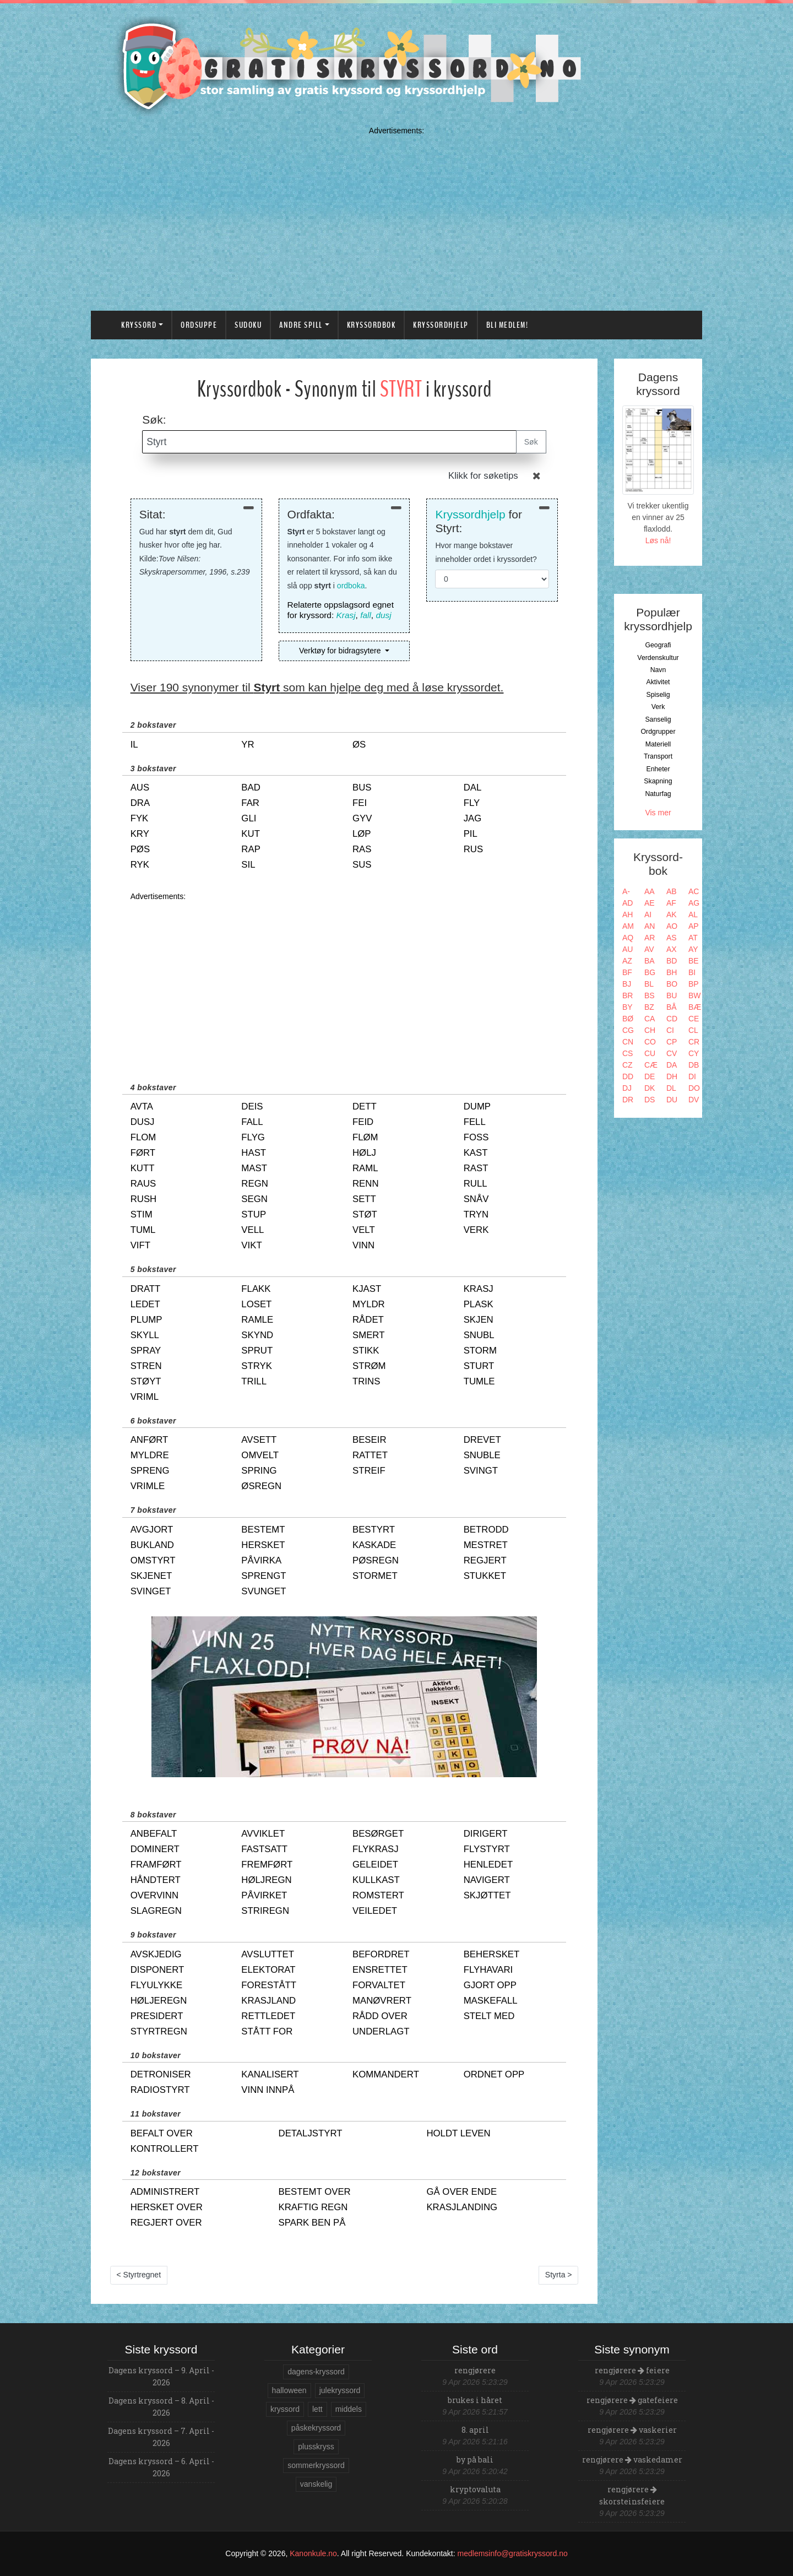 This screenshot has height=2576, width=793. Describe the element at coordinates (341, 650) in the screenshot. I see `Verktøy for bidragsytere` at that location.